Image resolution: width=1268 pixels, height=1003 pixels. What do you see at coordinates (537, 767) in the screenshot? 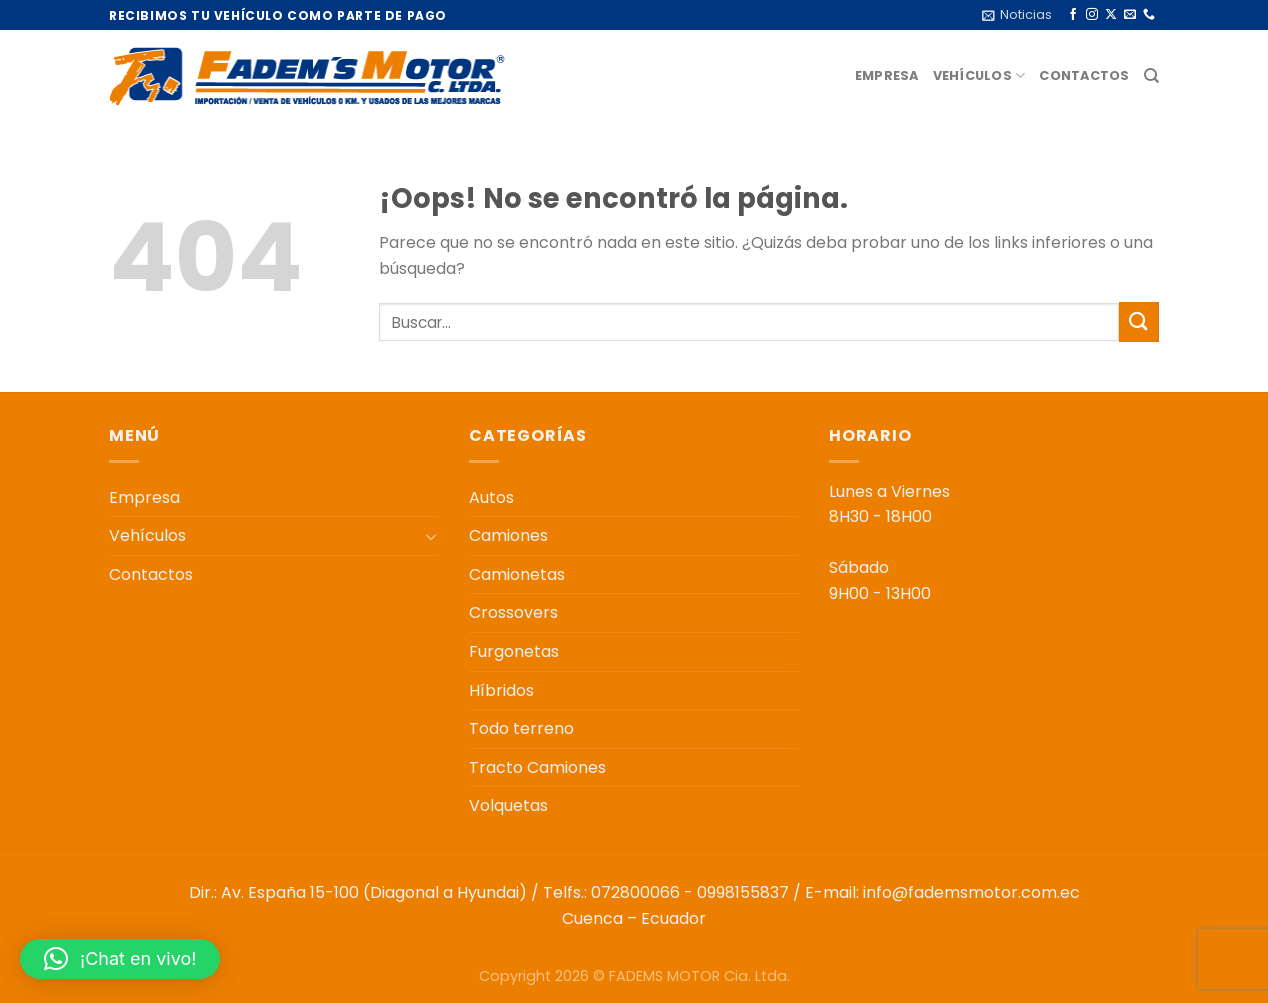
I see `Tracto Camiones` at bounding box center [537, 767].